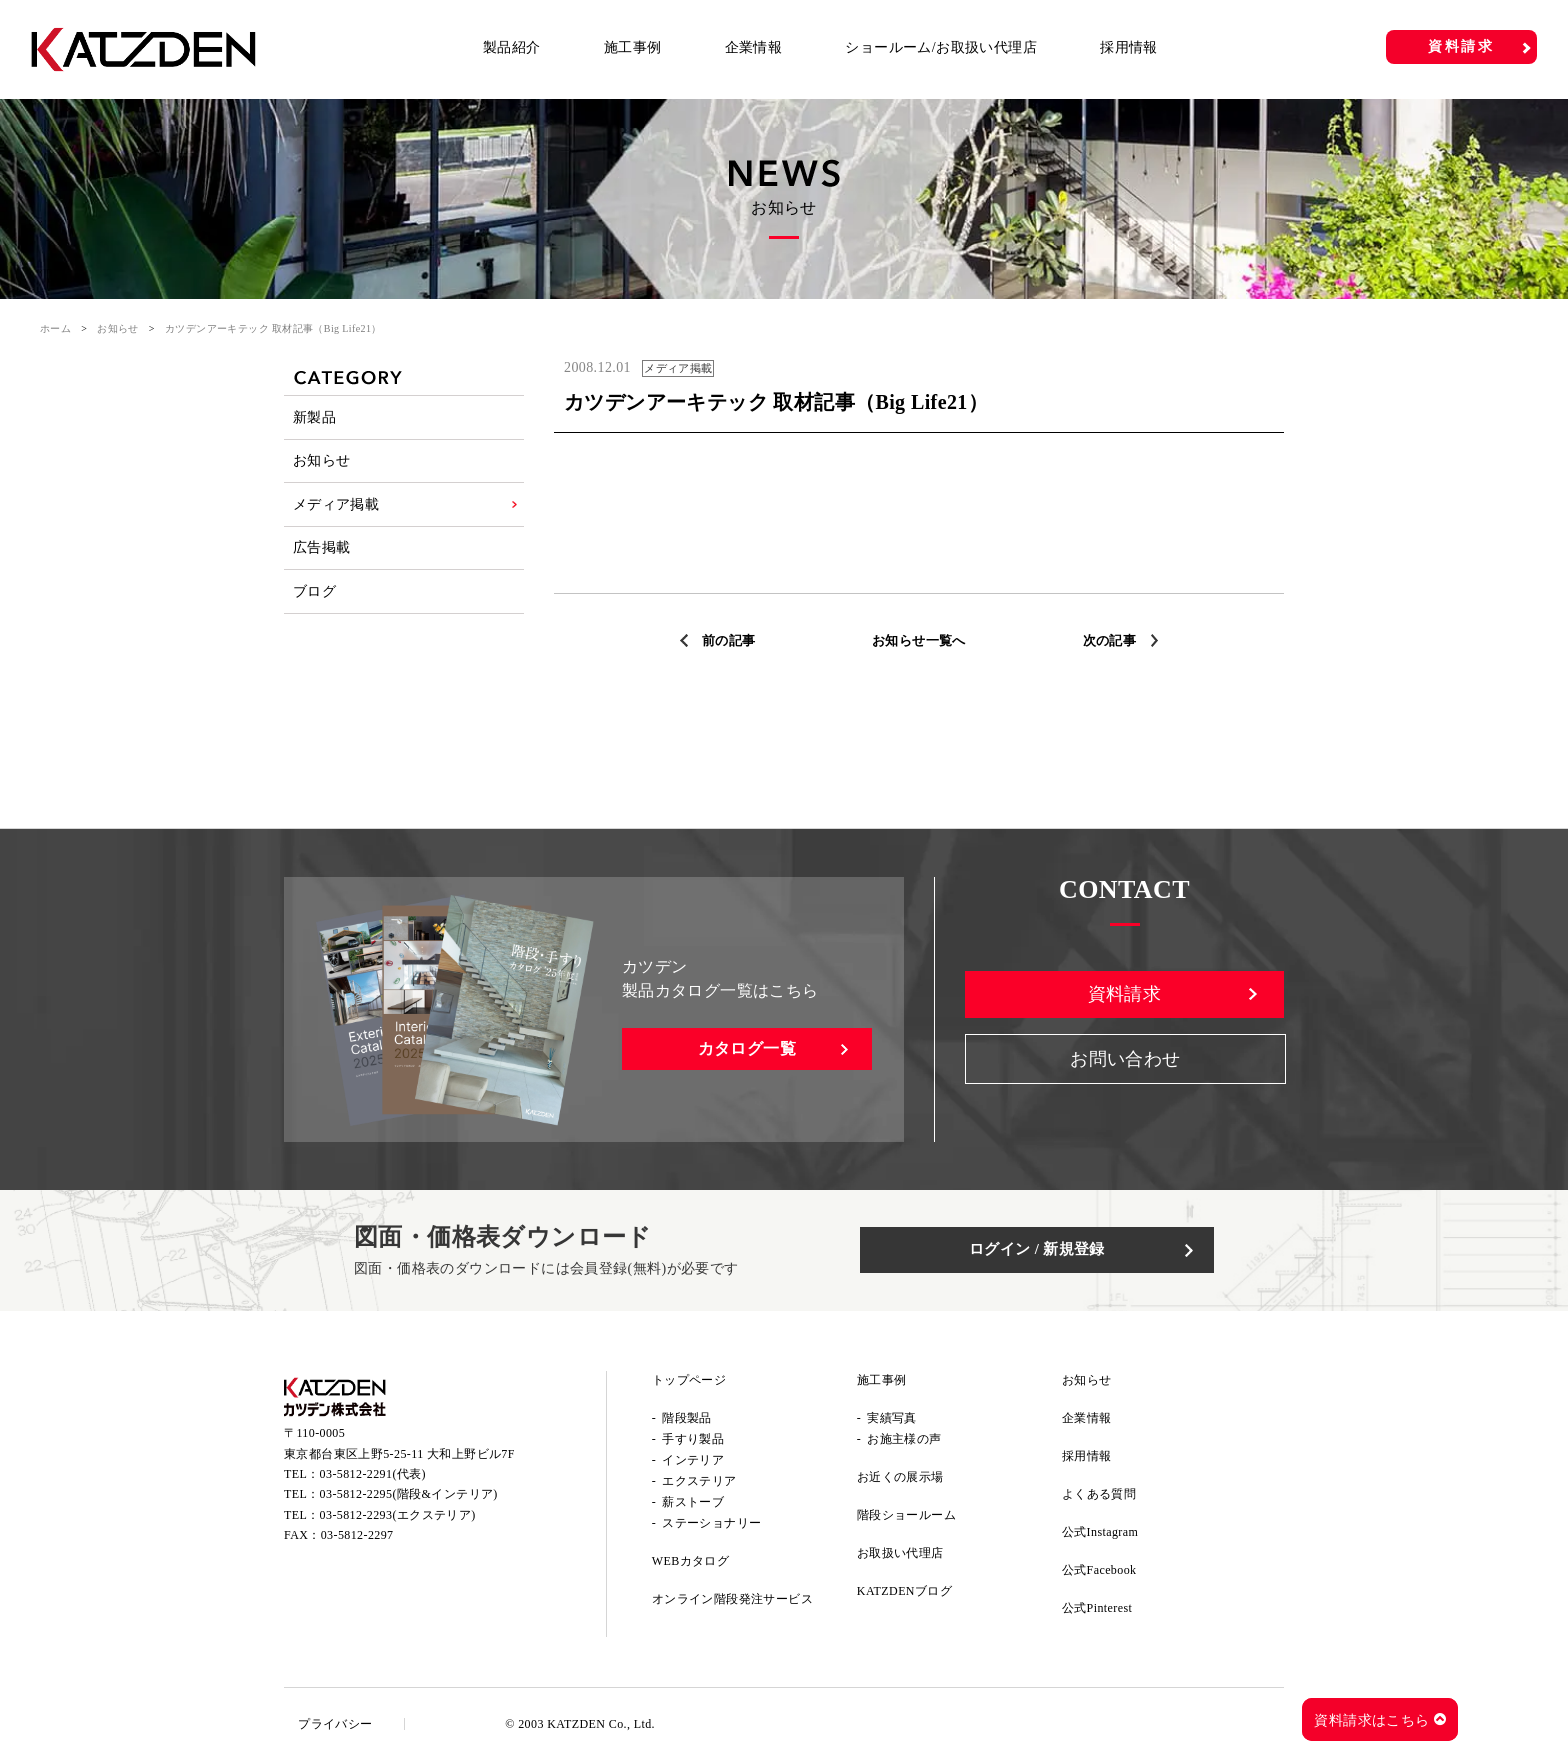 Image resolution: width=1568 pixels, height=1763 pixels. What do you see at coordinates (711, 1526) in the screenshot?
I see `ステーショナリー` at bounding box center [711, 1526].